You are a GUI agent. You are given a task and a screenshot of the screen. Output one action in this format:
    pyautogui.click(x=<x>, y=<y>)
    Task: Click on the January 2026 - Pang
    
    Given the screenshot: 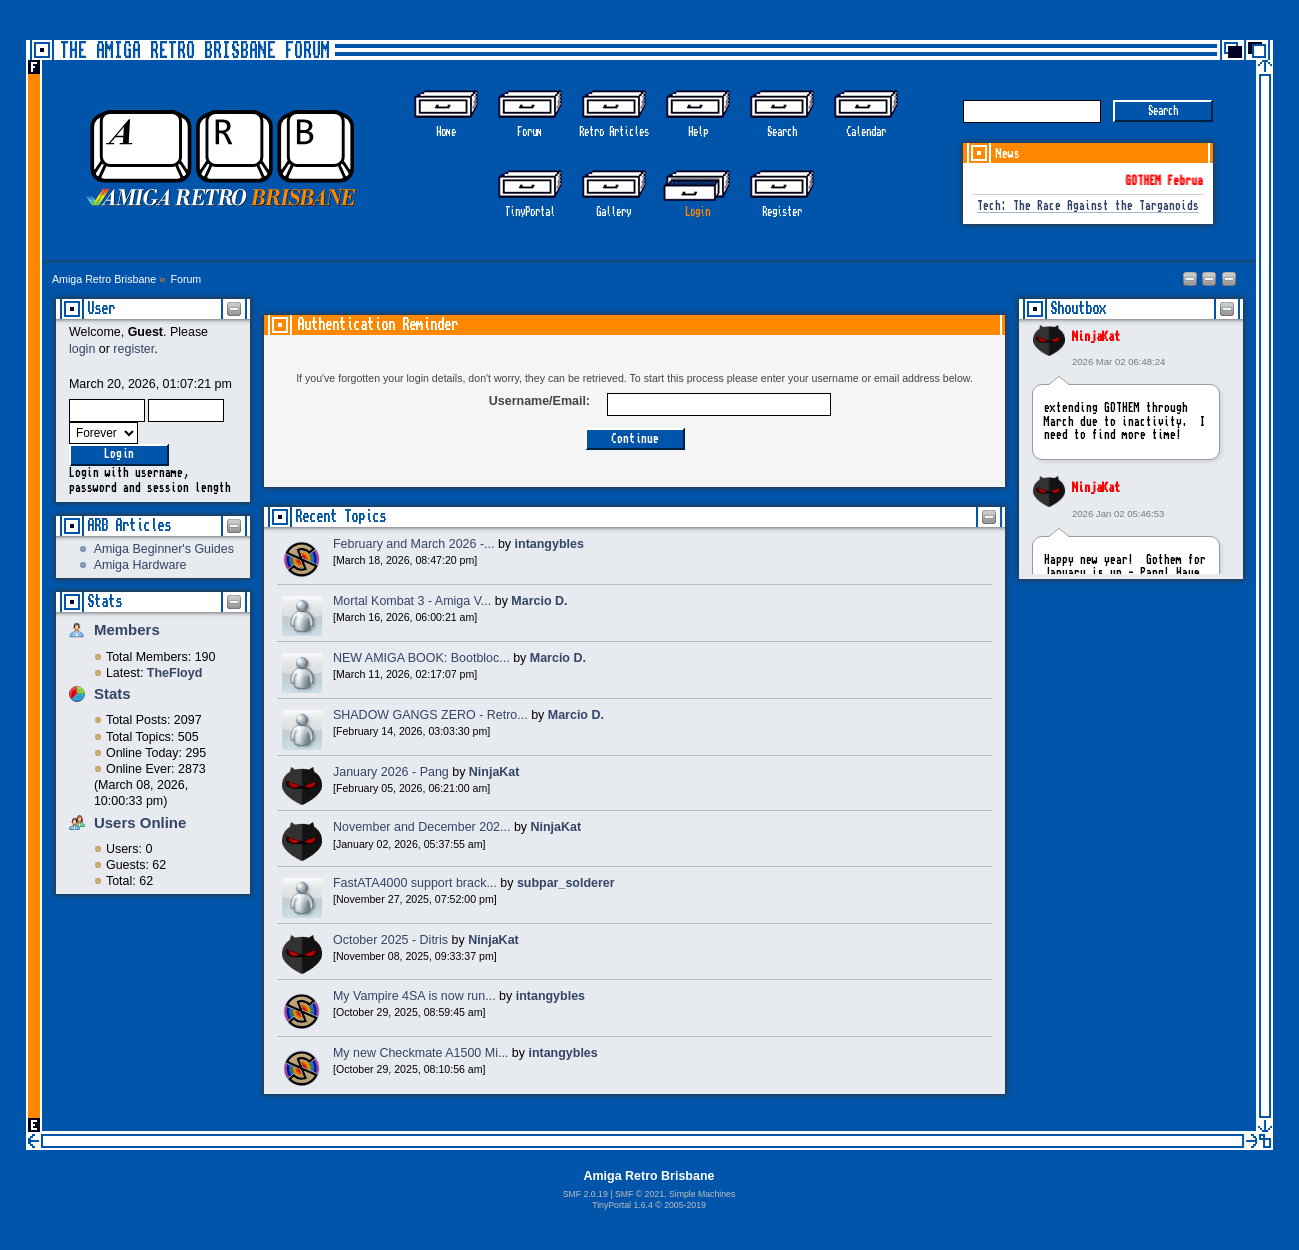 What is the action you would take?
    pyautogui.click(x=391, y=772)
    